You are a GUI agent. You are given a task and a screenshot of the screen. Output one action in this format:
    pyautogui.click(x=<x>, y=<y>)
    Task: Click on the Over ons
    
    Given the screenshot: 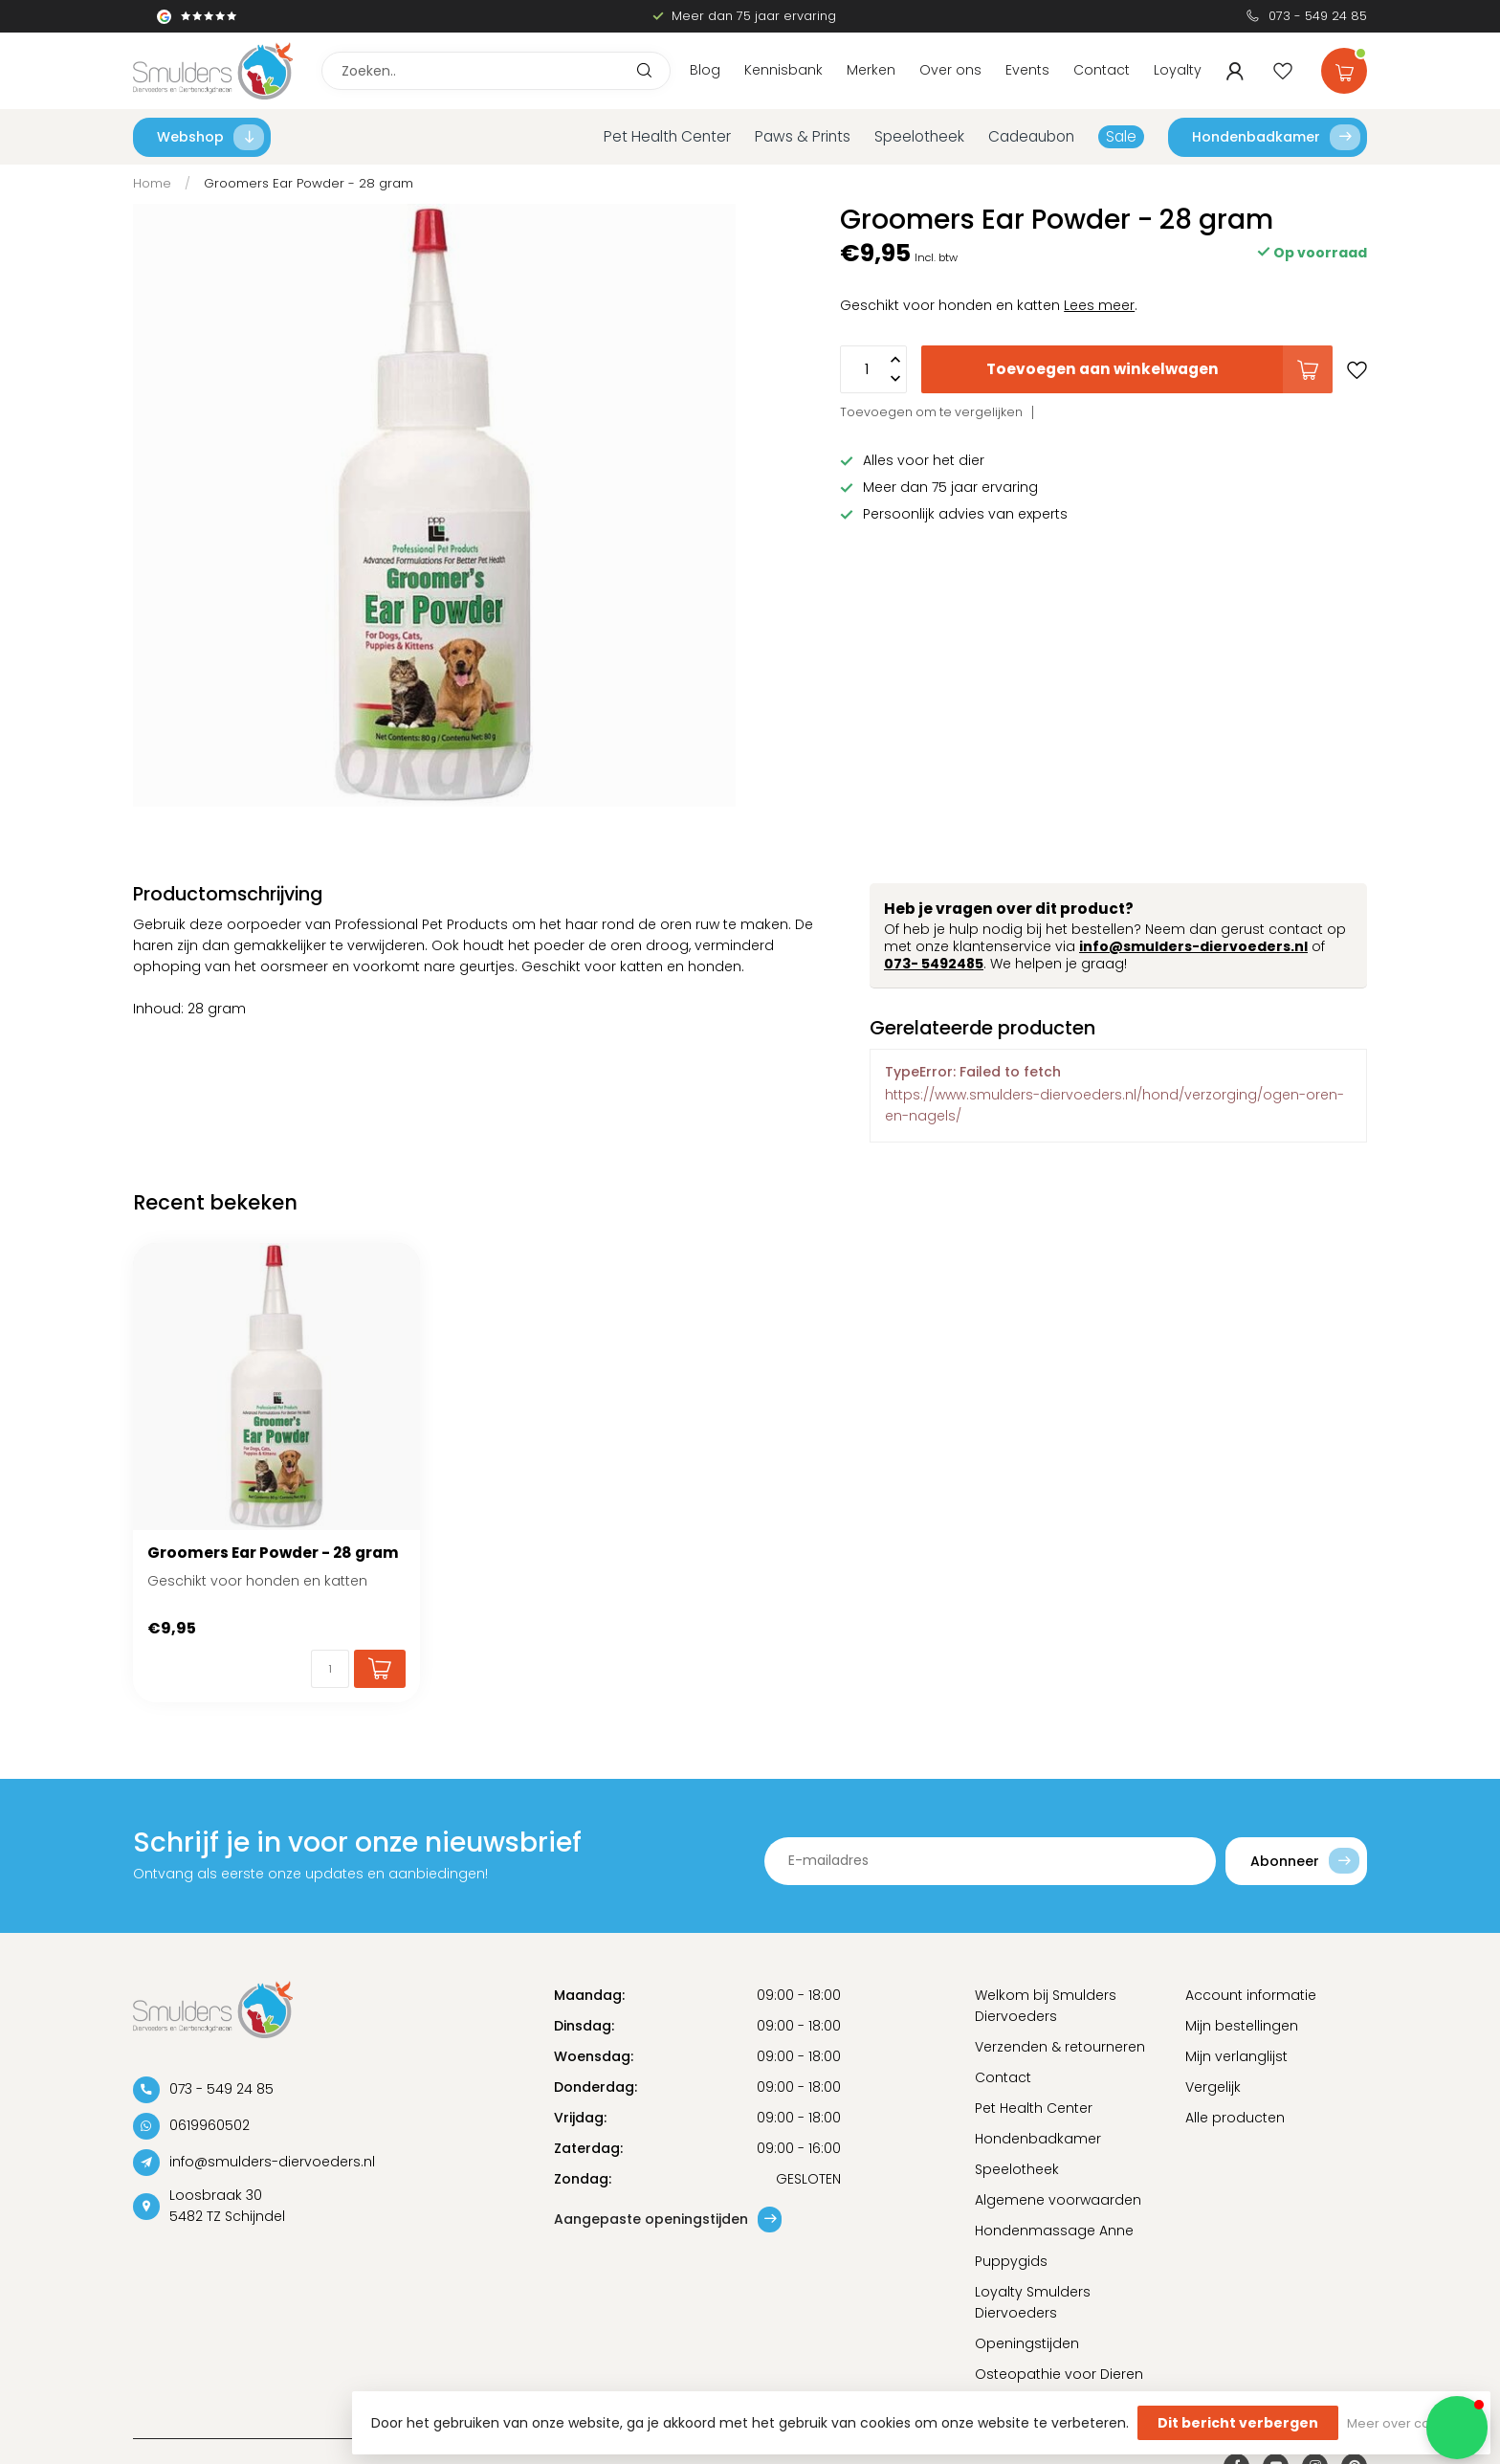 What is the action you would take?
    pyautogui.click(x=950, y=69)
    